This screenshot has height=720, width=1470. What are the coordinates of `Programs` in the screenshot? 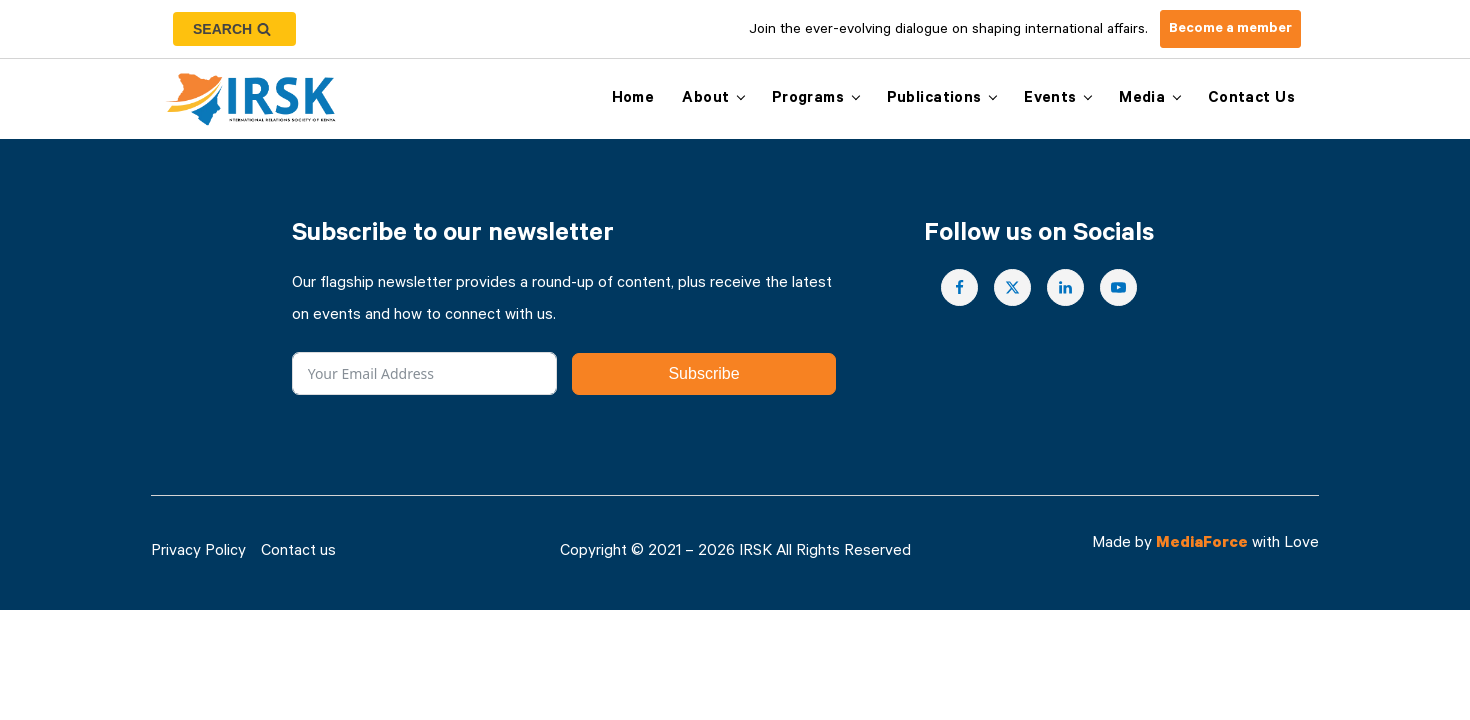 It's located at (808, 99).